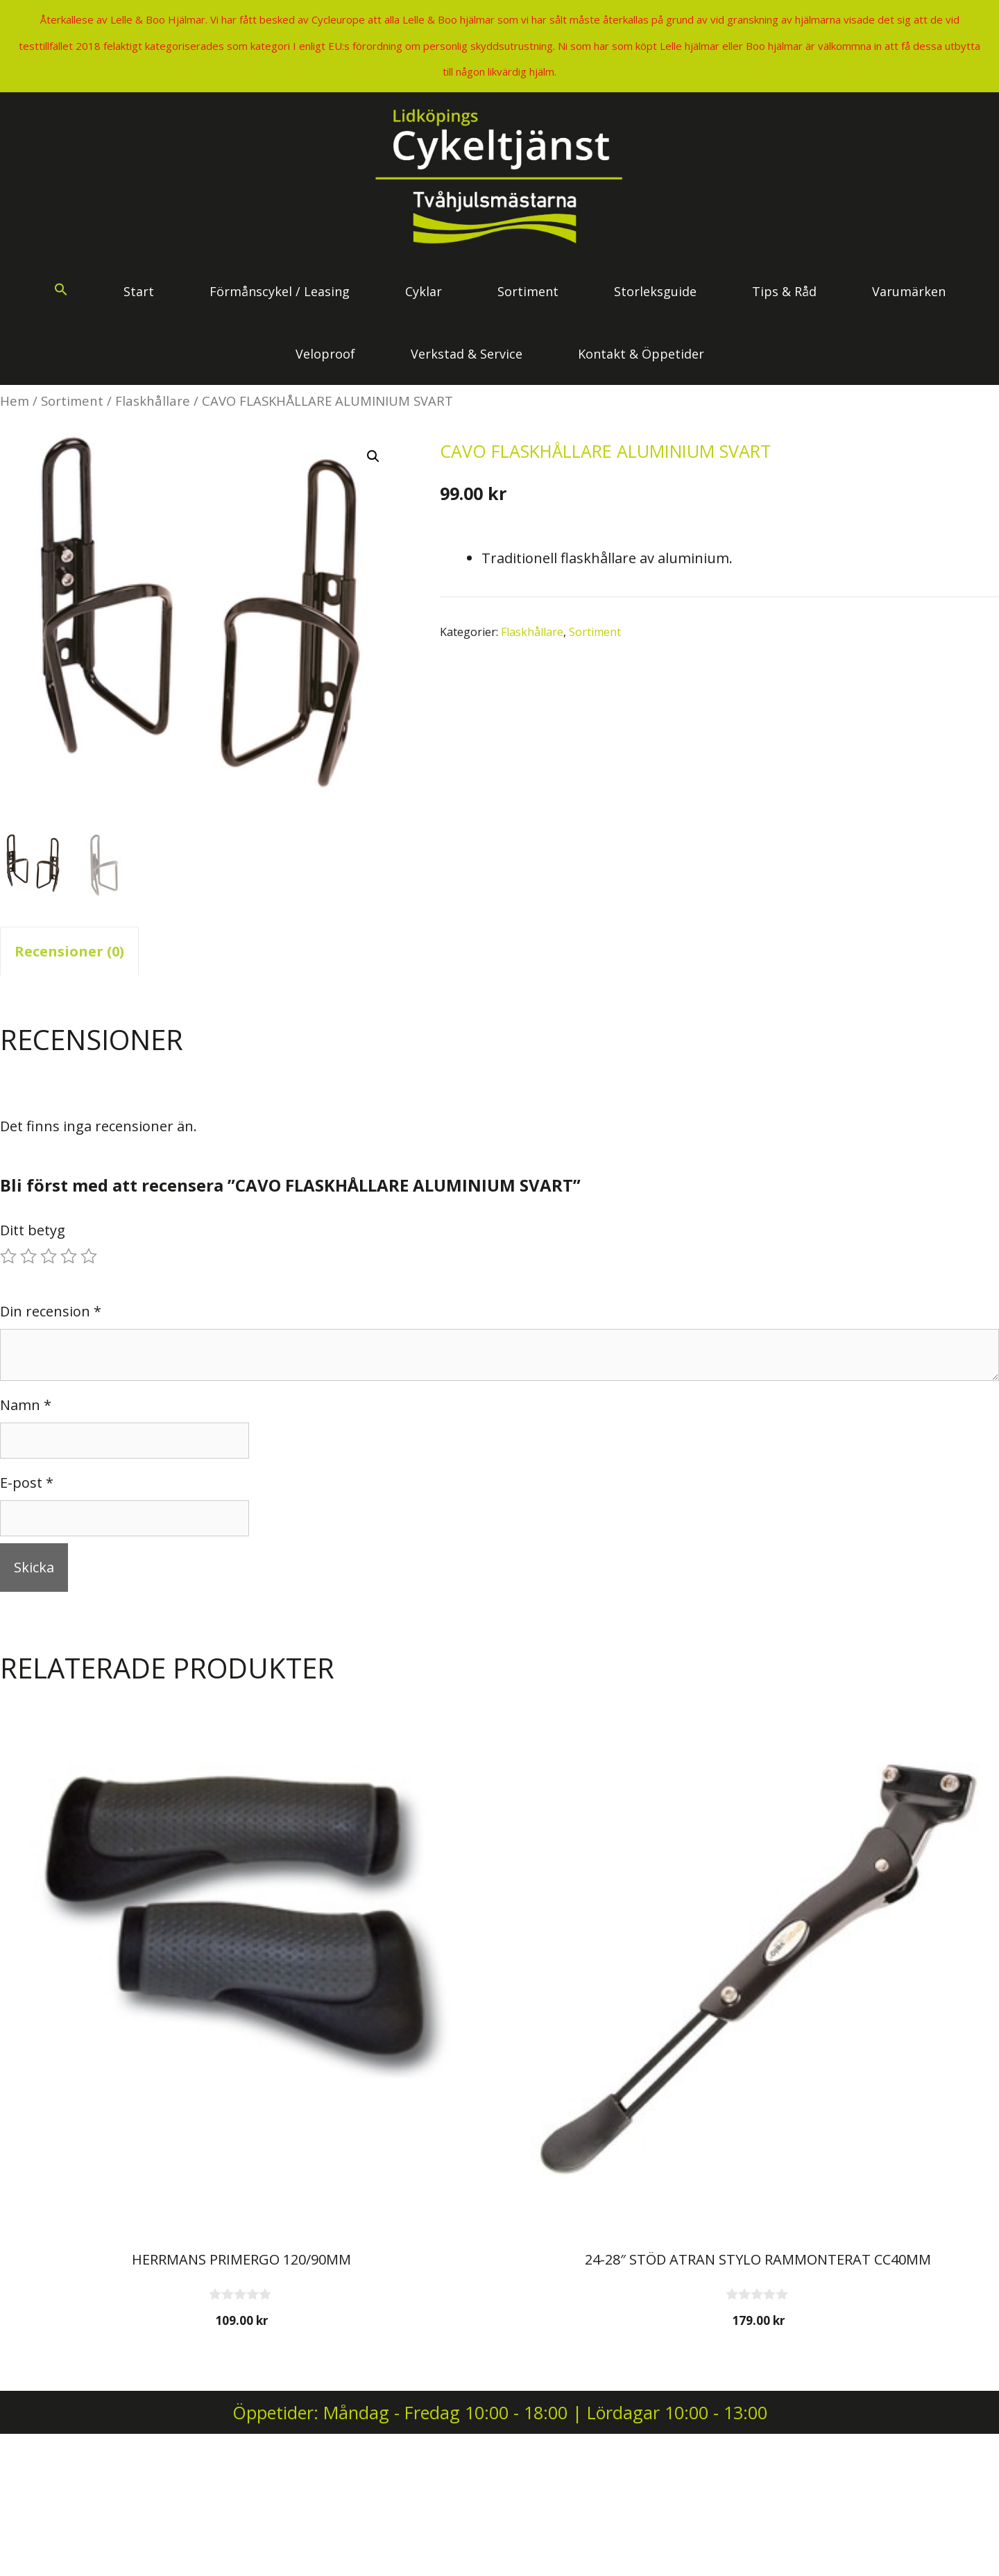 The image size is (999, 2576). Describe the element at coordinates (48, 1256) in the screenshot. I see `3 av 5 stjärnor [radio]` at that location.